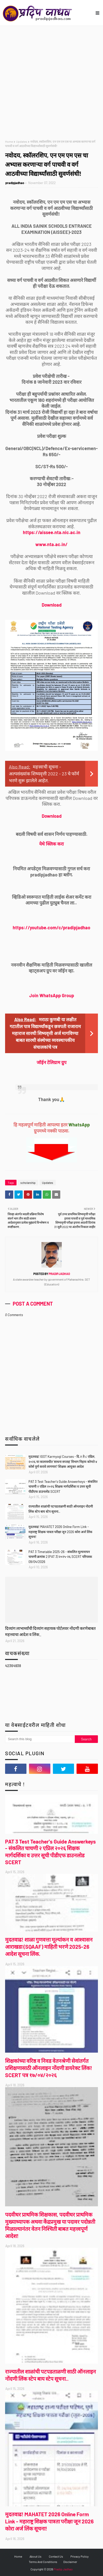 The image size is (103, 2576). I want to click on दिव्यांग लाभार्थ्यांची दिव्यांग सहायक पोर्टलवर नोंदणी करणेबाबत महत्त्वाचा आदेश व लिंक.., so click(50, 1631).